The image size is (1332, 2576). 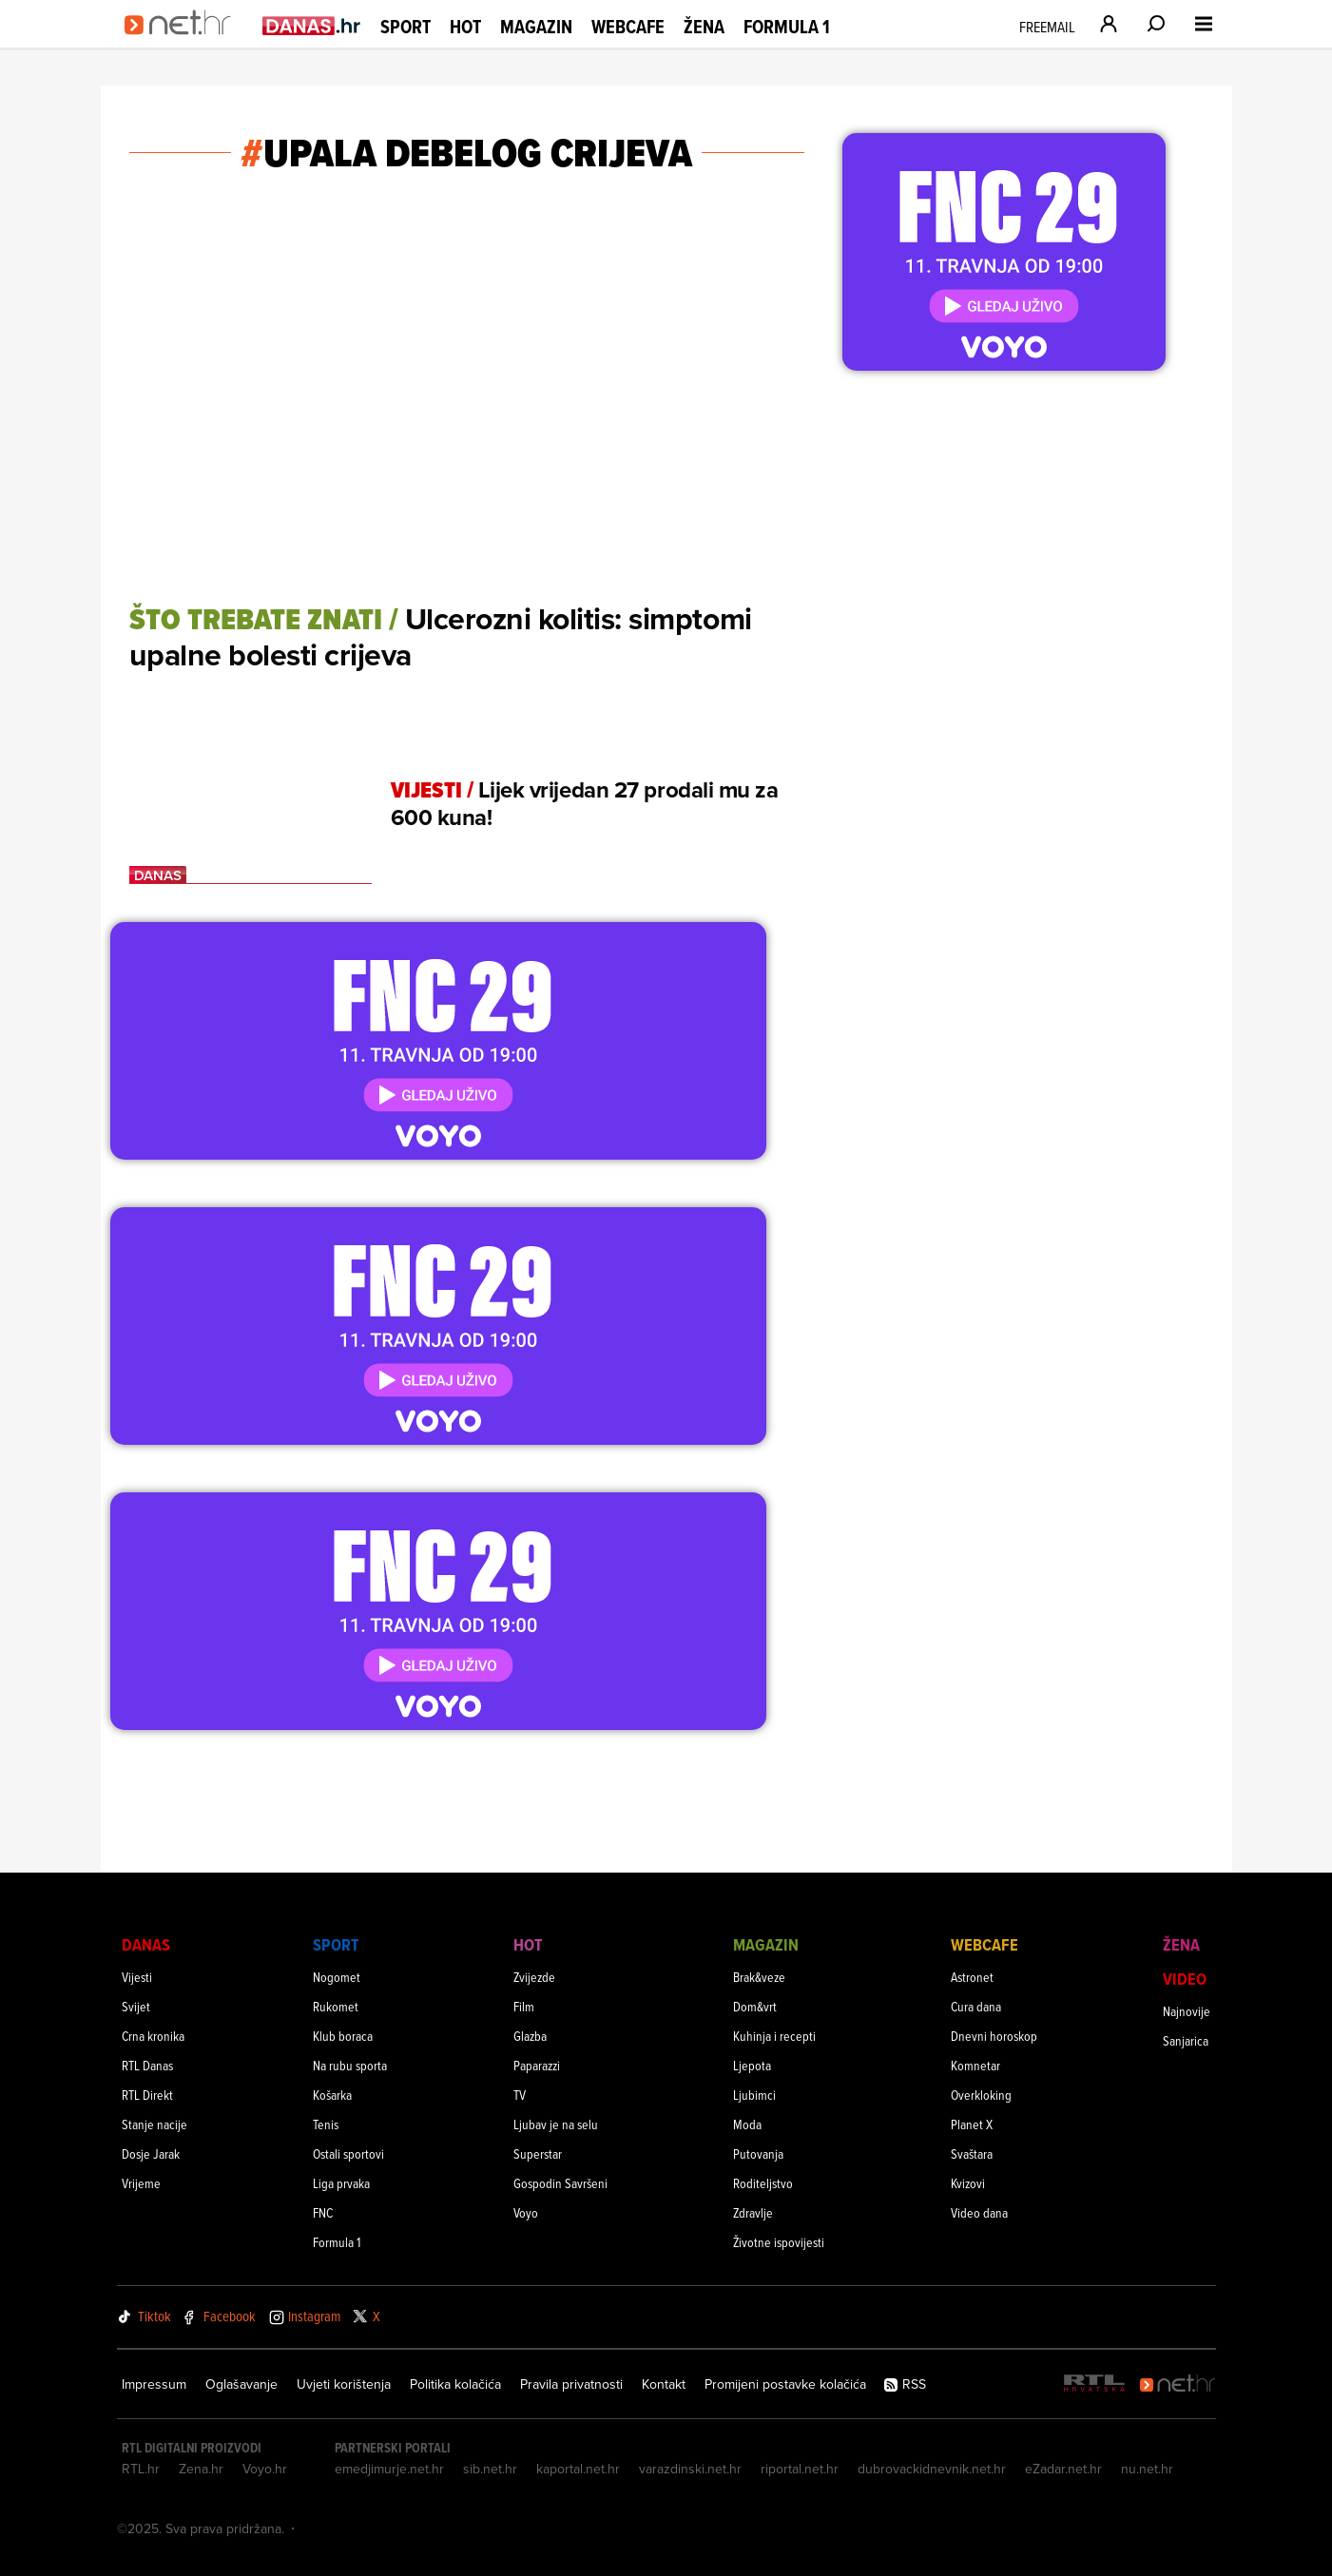 What do you see at coordinates (1094, 2384) in the screenshot?
I see `[RTL - Hrvatska]` at bounding box center [1094, 2384].